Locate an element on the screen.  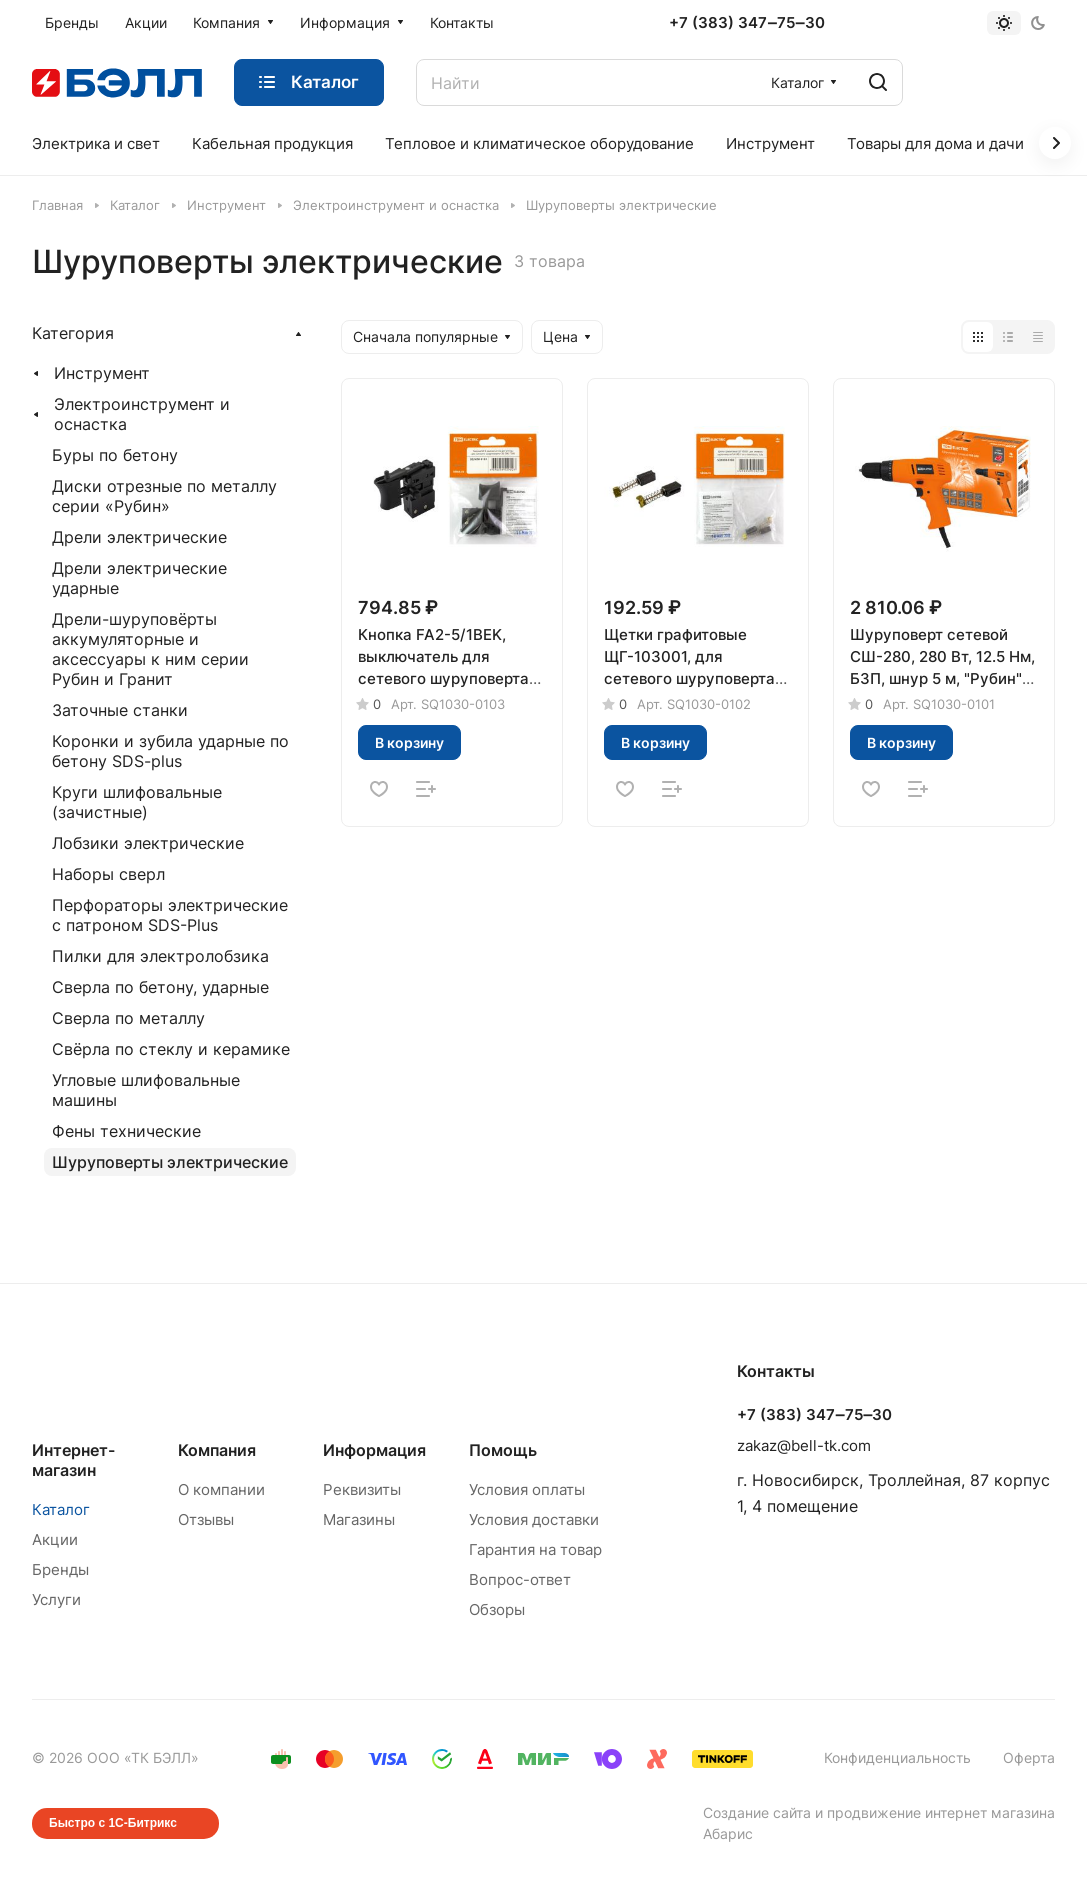
Конфиденциальность is located at coordinates (897, 1757).